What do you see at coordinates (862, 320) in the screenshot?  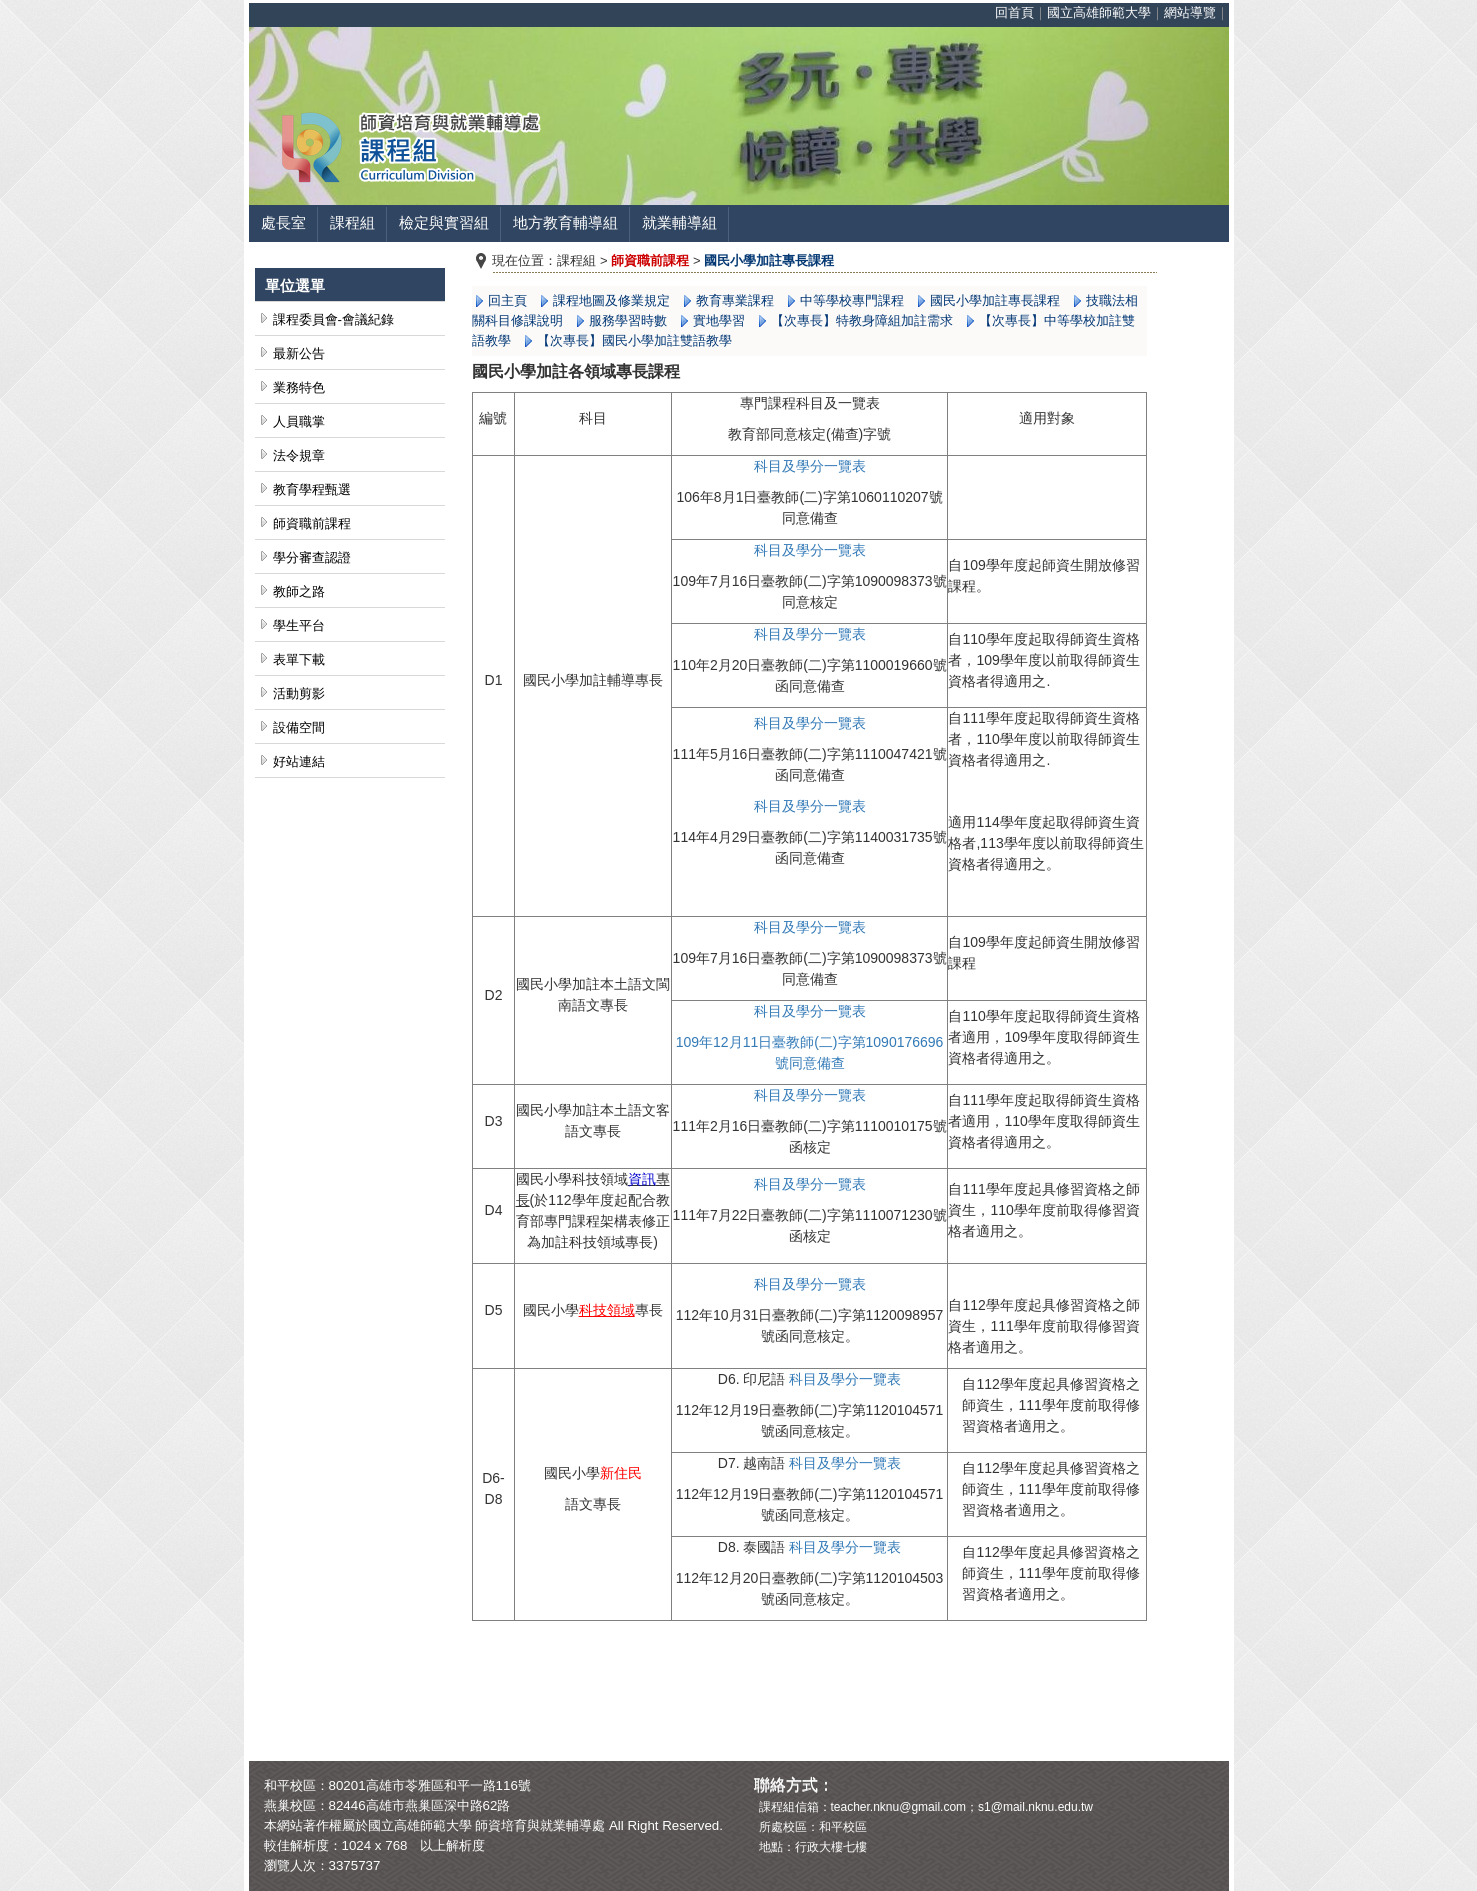 I see `【次專長】特教身障組加註需求` at bounding box center [862, 320].